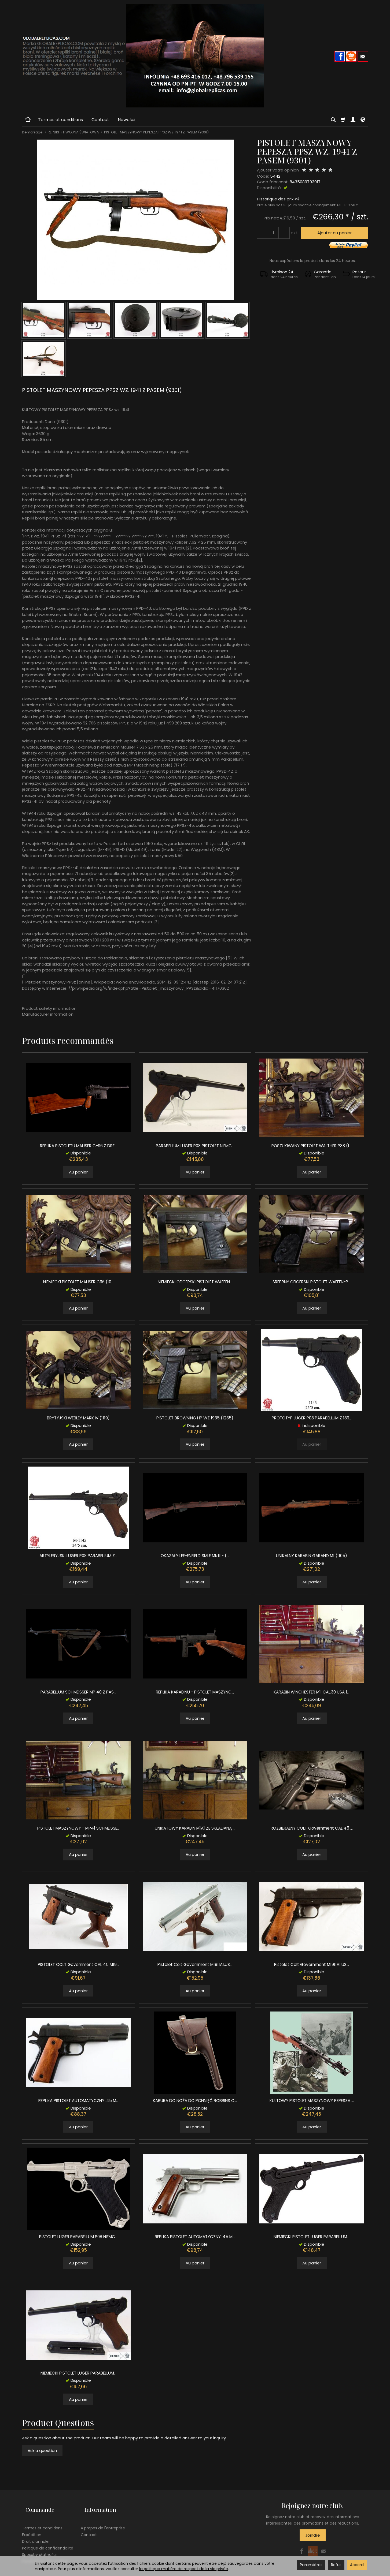  Describe the element at coordinates (311, 2564) in the screenshot. I see `Paramètres` at that location.